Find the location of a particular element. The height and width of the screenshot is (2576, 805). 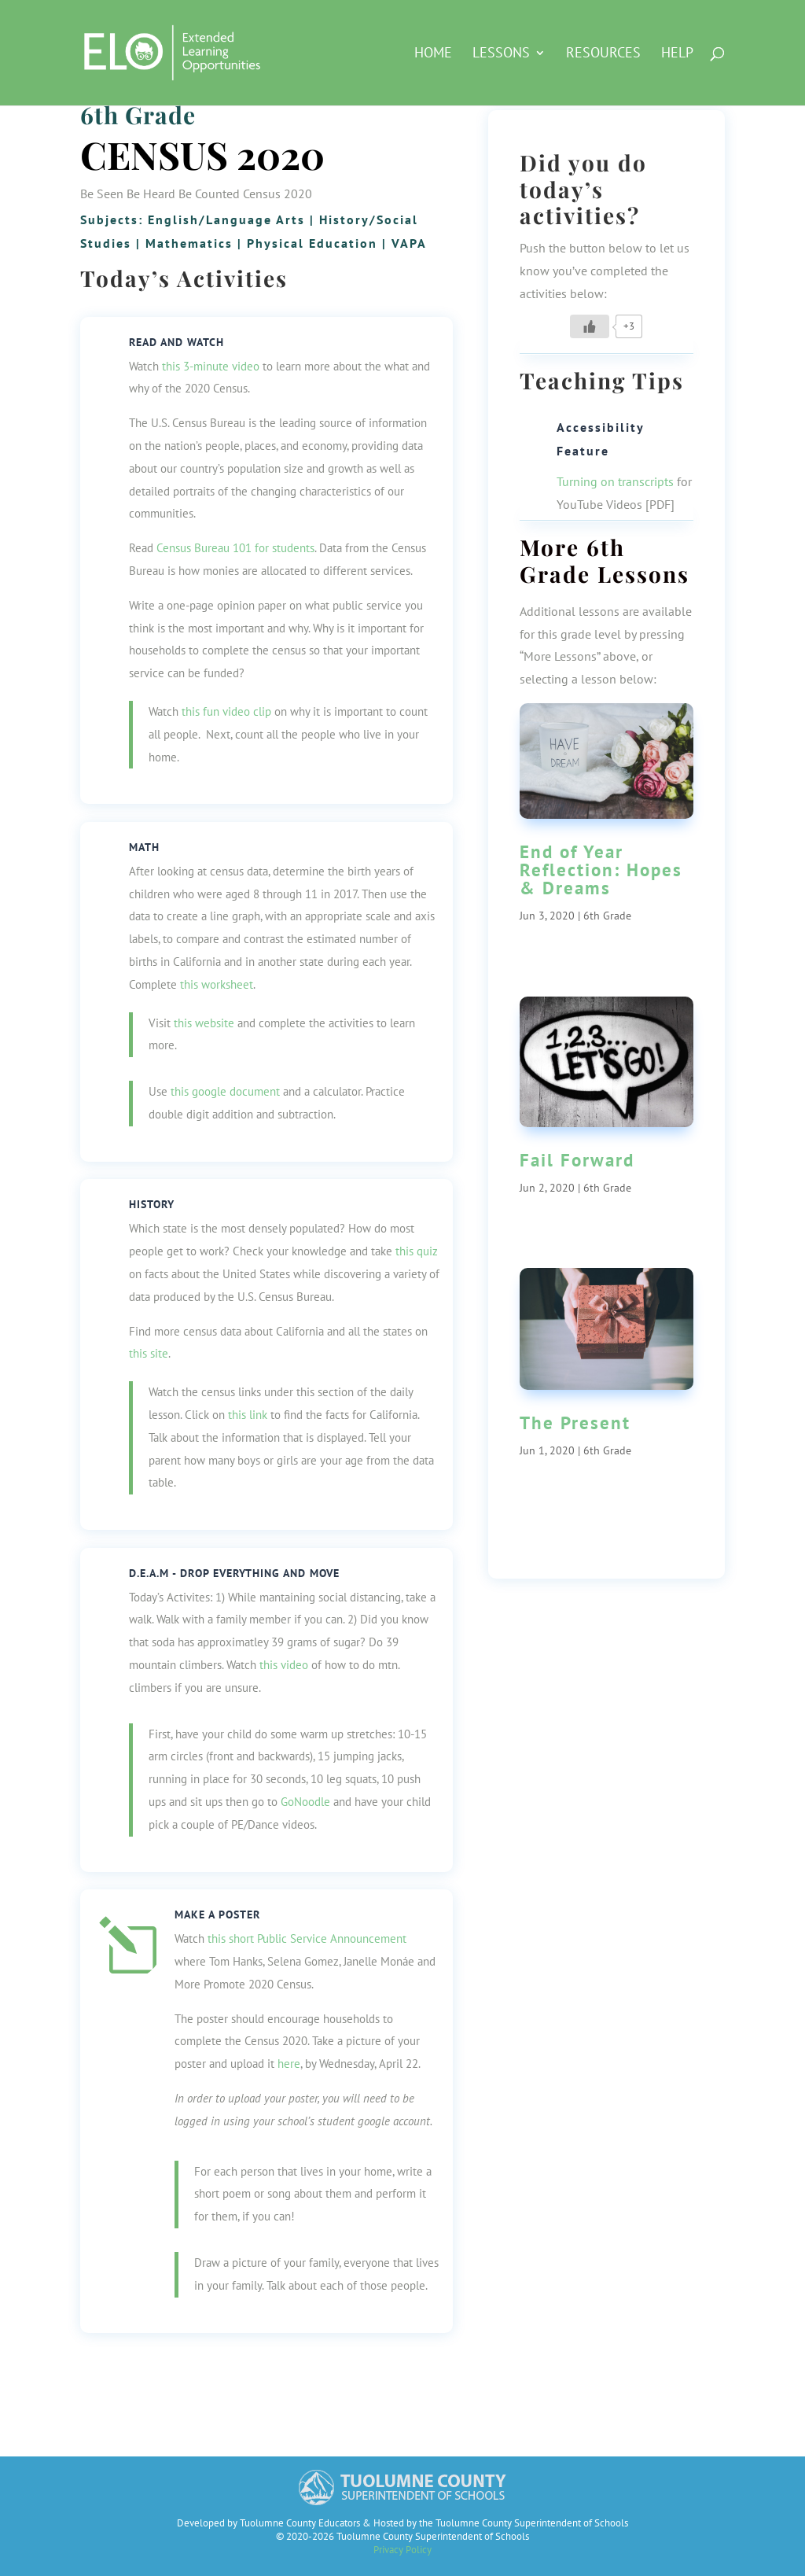

HOME is located at coordinates (433, 54).